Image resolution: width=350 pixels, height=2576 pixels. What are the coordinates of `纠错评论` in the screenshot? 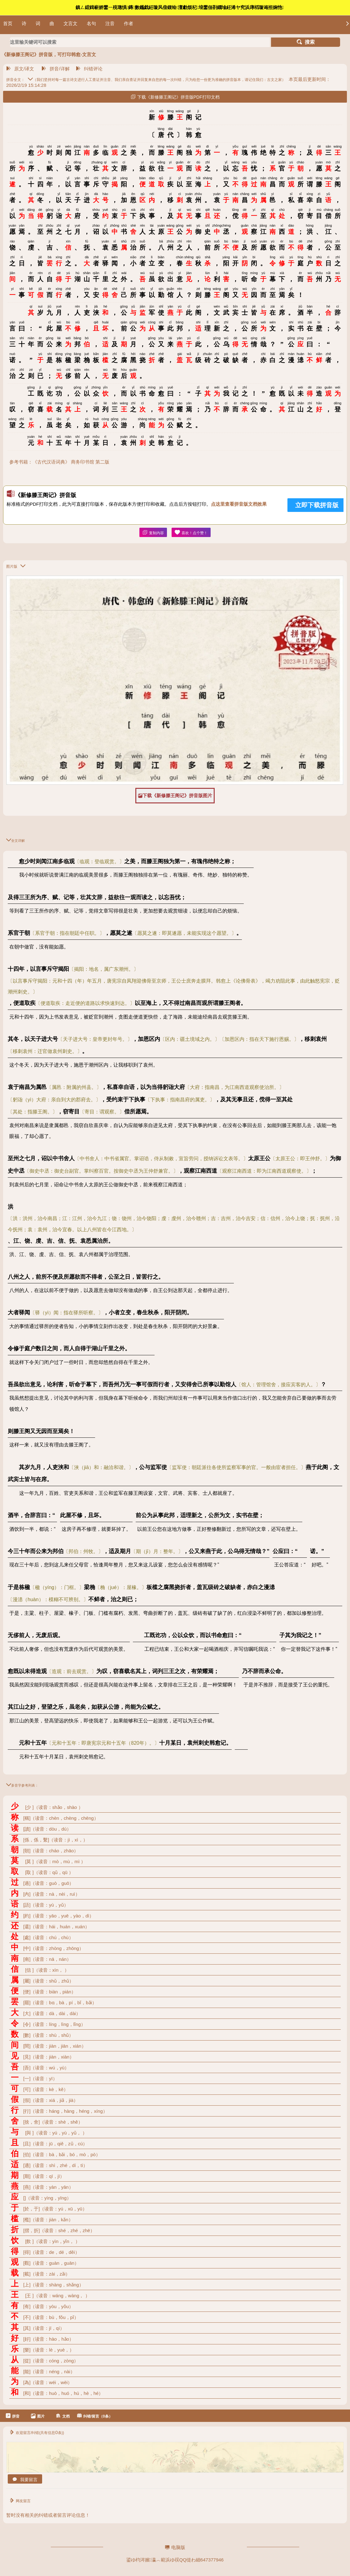 It's located at (89, 68).